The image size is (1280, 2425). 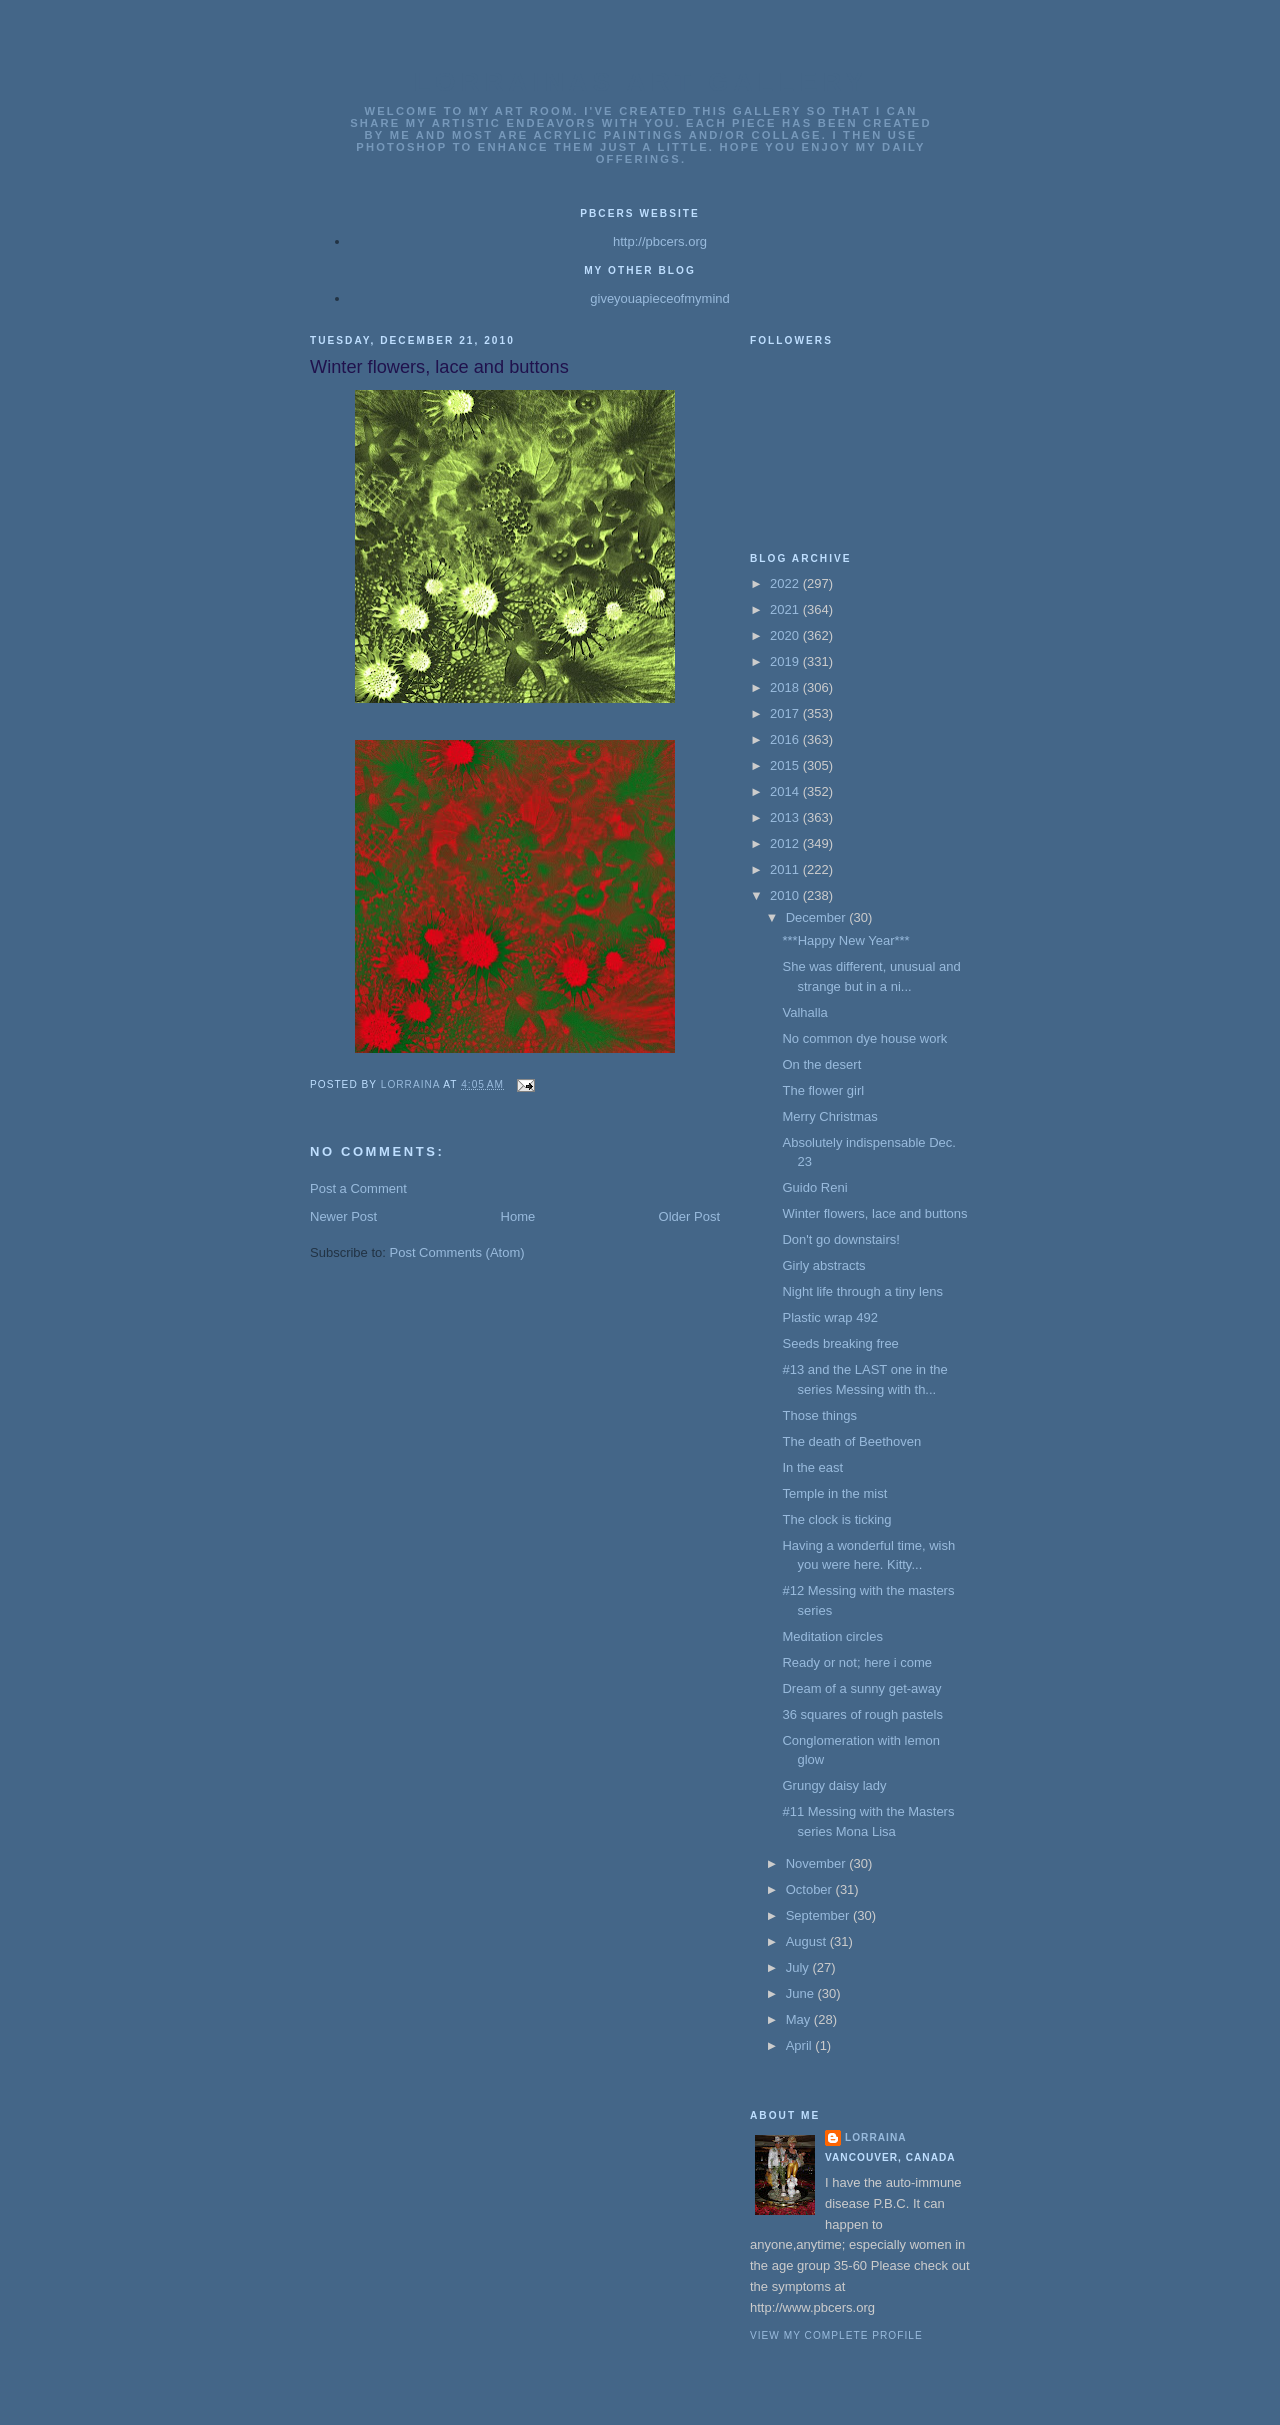 What do you see at coordinates (840, 1343) in the screenshot?
I see `Seeds breaking free` at bounding box center [840, 1343].